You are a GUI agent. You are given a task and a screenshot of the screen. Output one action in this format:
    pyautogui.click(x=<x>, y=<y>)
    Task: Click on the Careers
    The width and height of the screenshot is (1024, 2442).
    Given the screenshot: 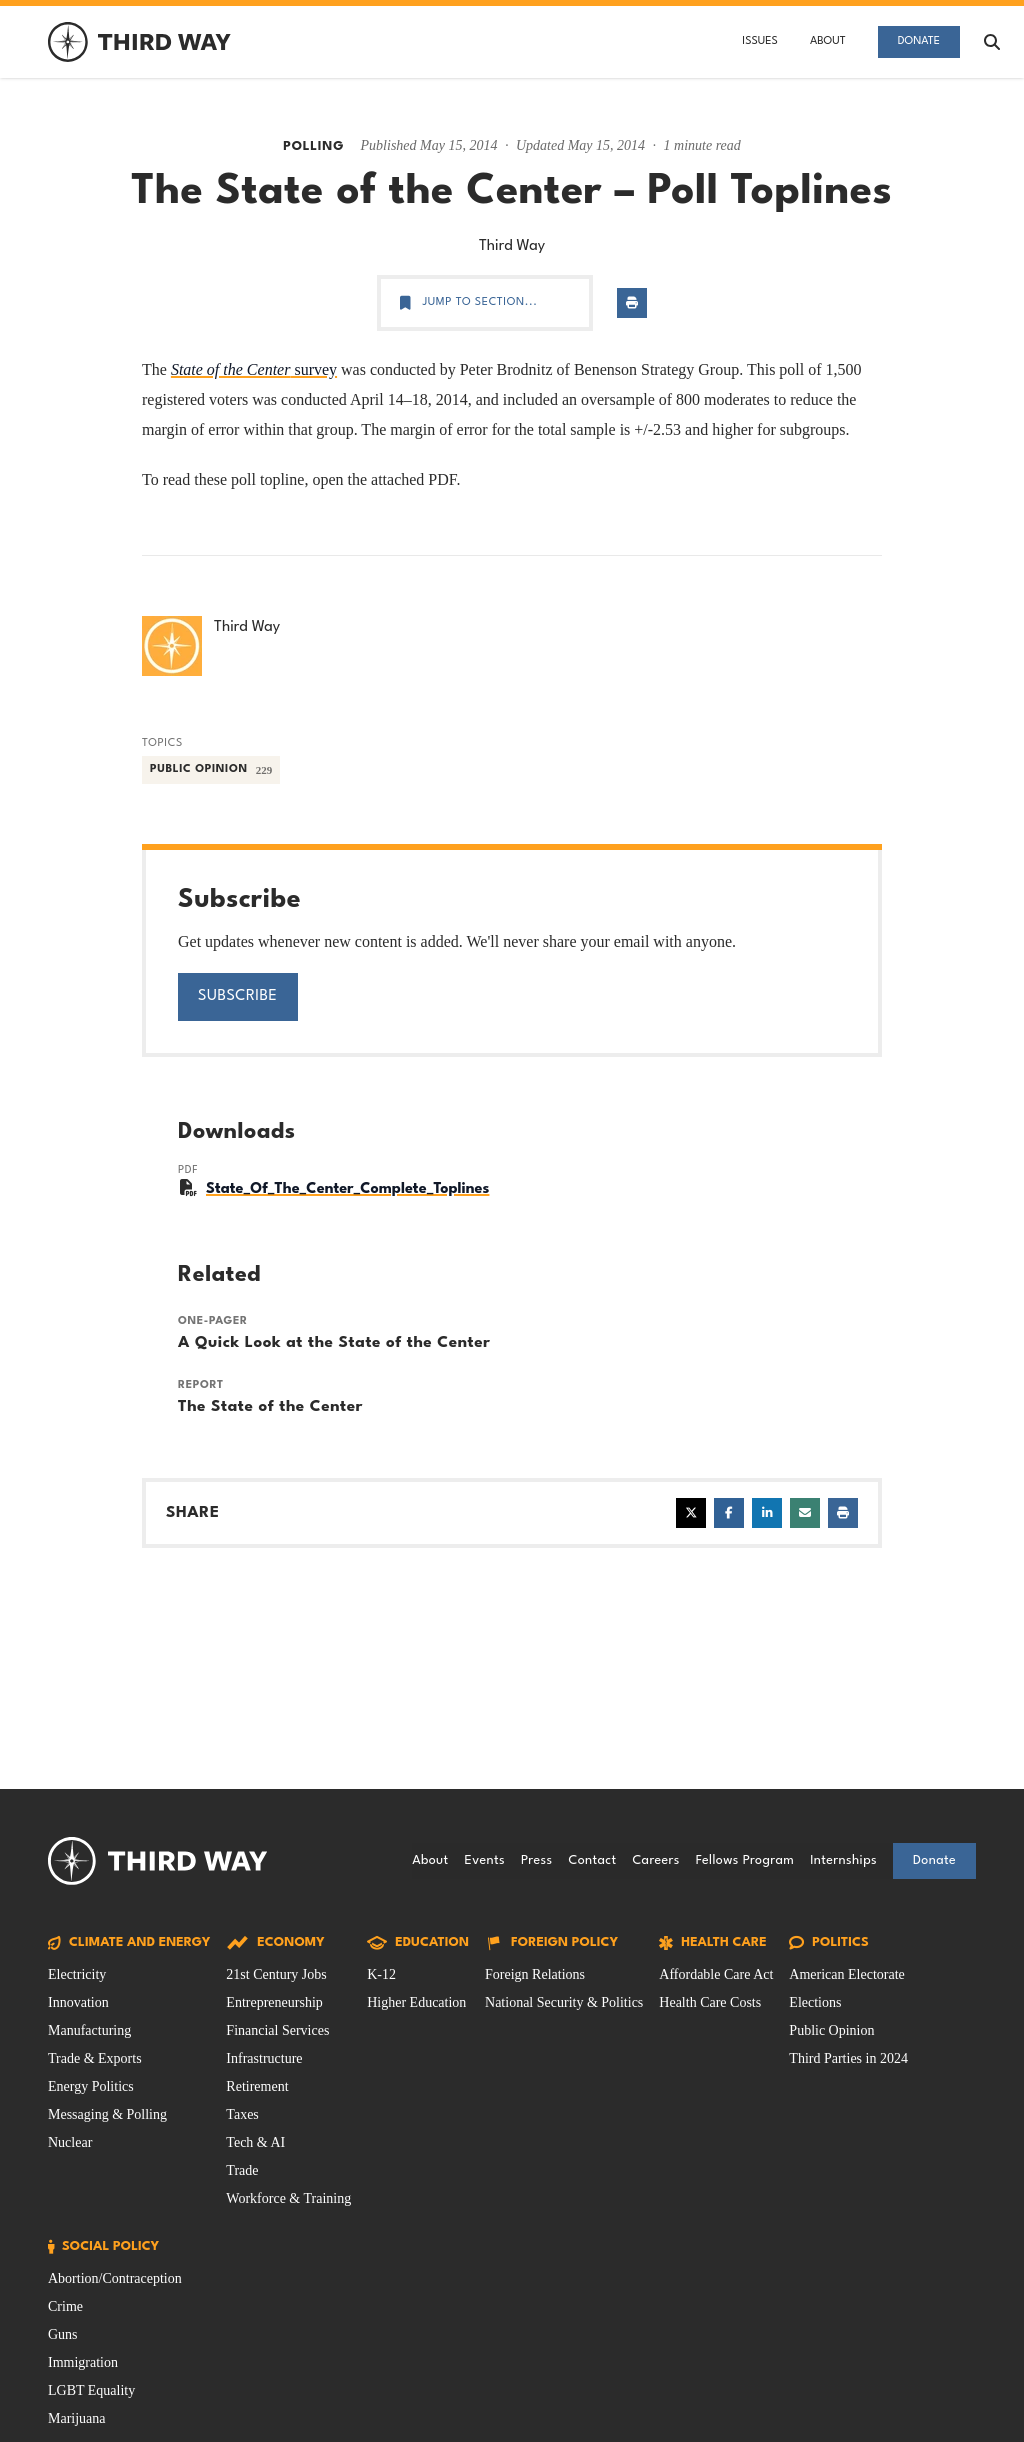 What is the action you would take?
    pyautogui.click(x=655, y=1860)
    